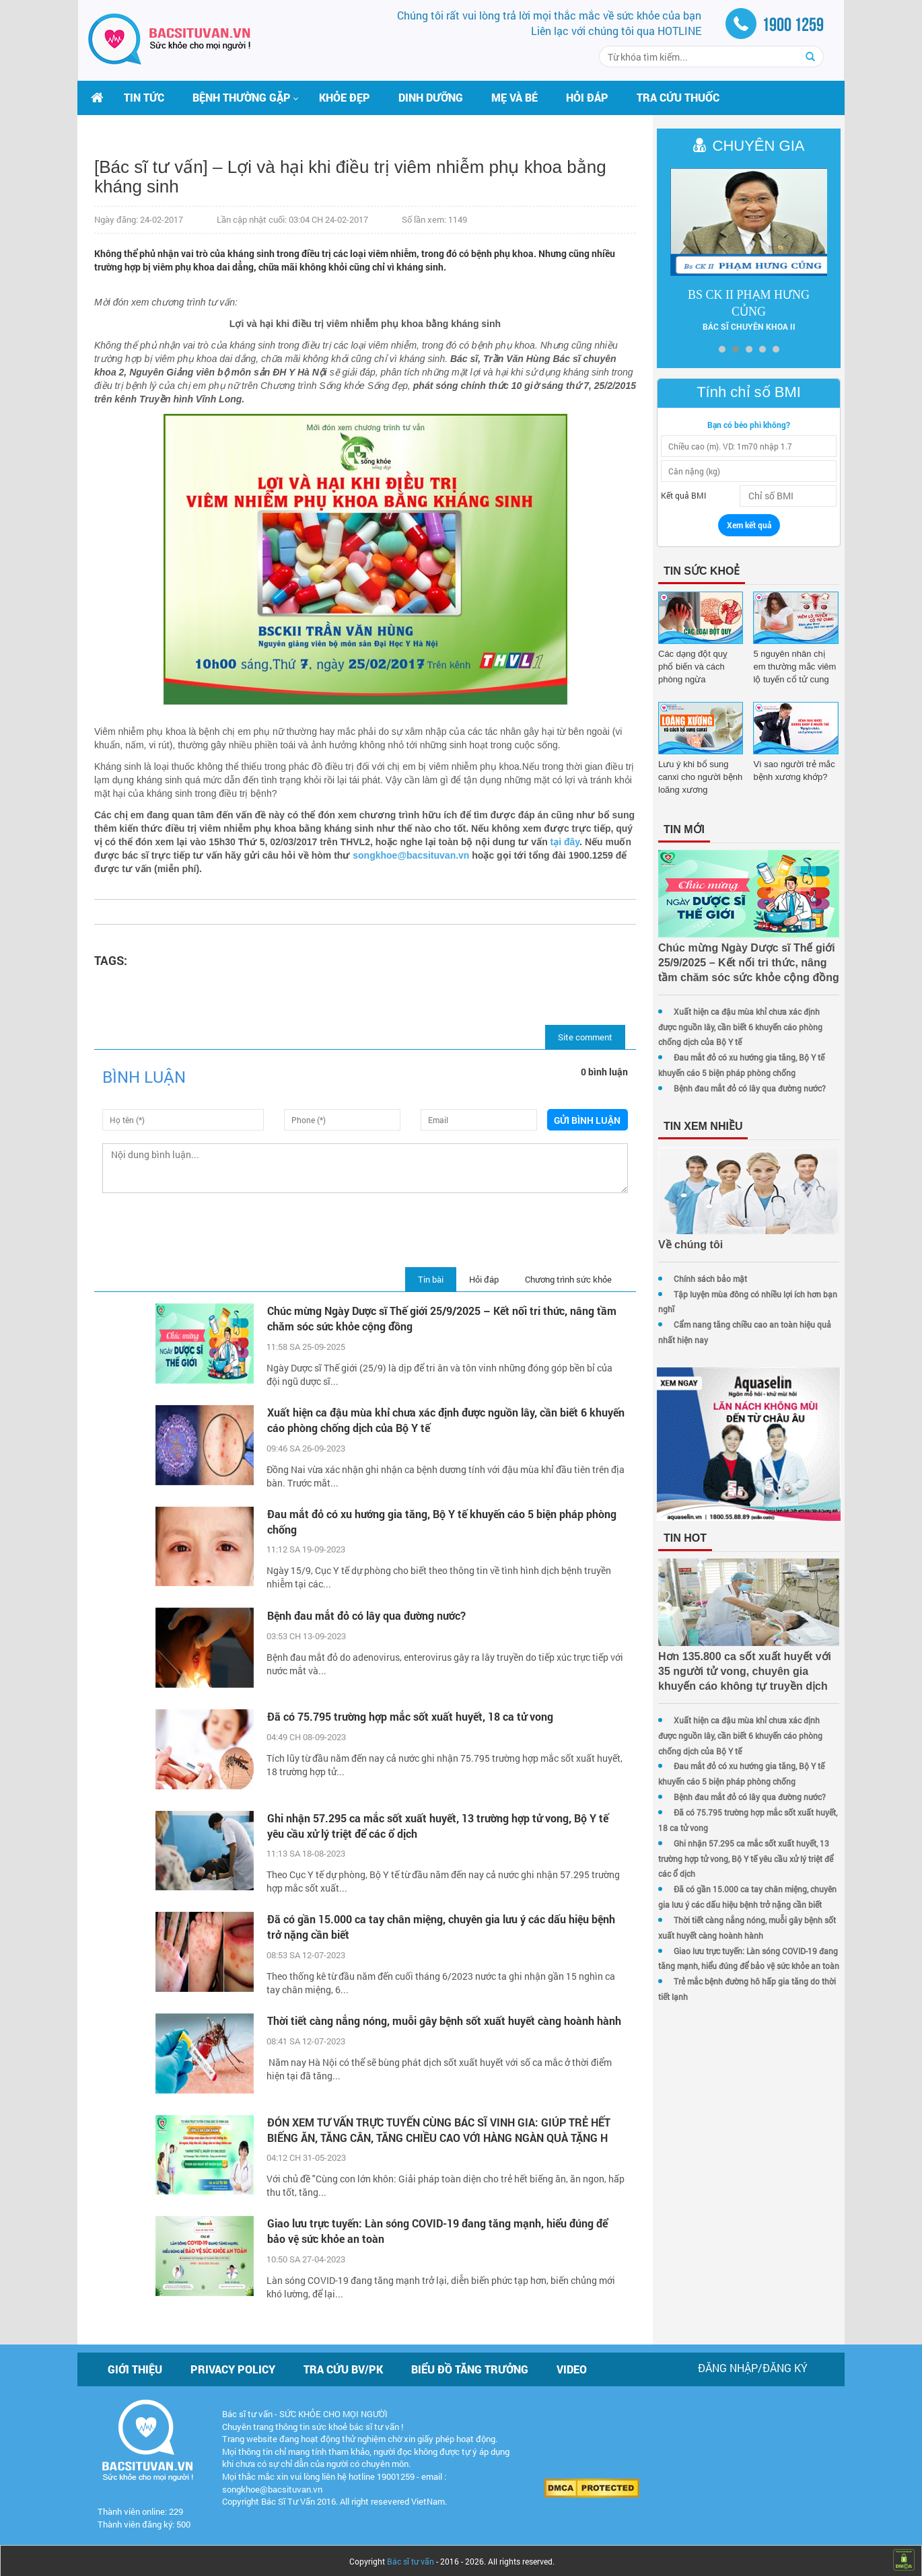  I want to click on Xem kết quả, so click(745, 525).